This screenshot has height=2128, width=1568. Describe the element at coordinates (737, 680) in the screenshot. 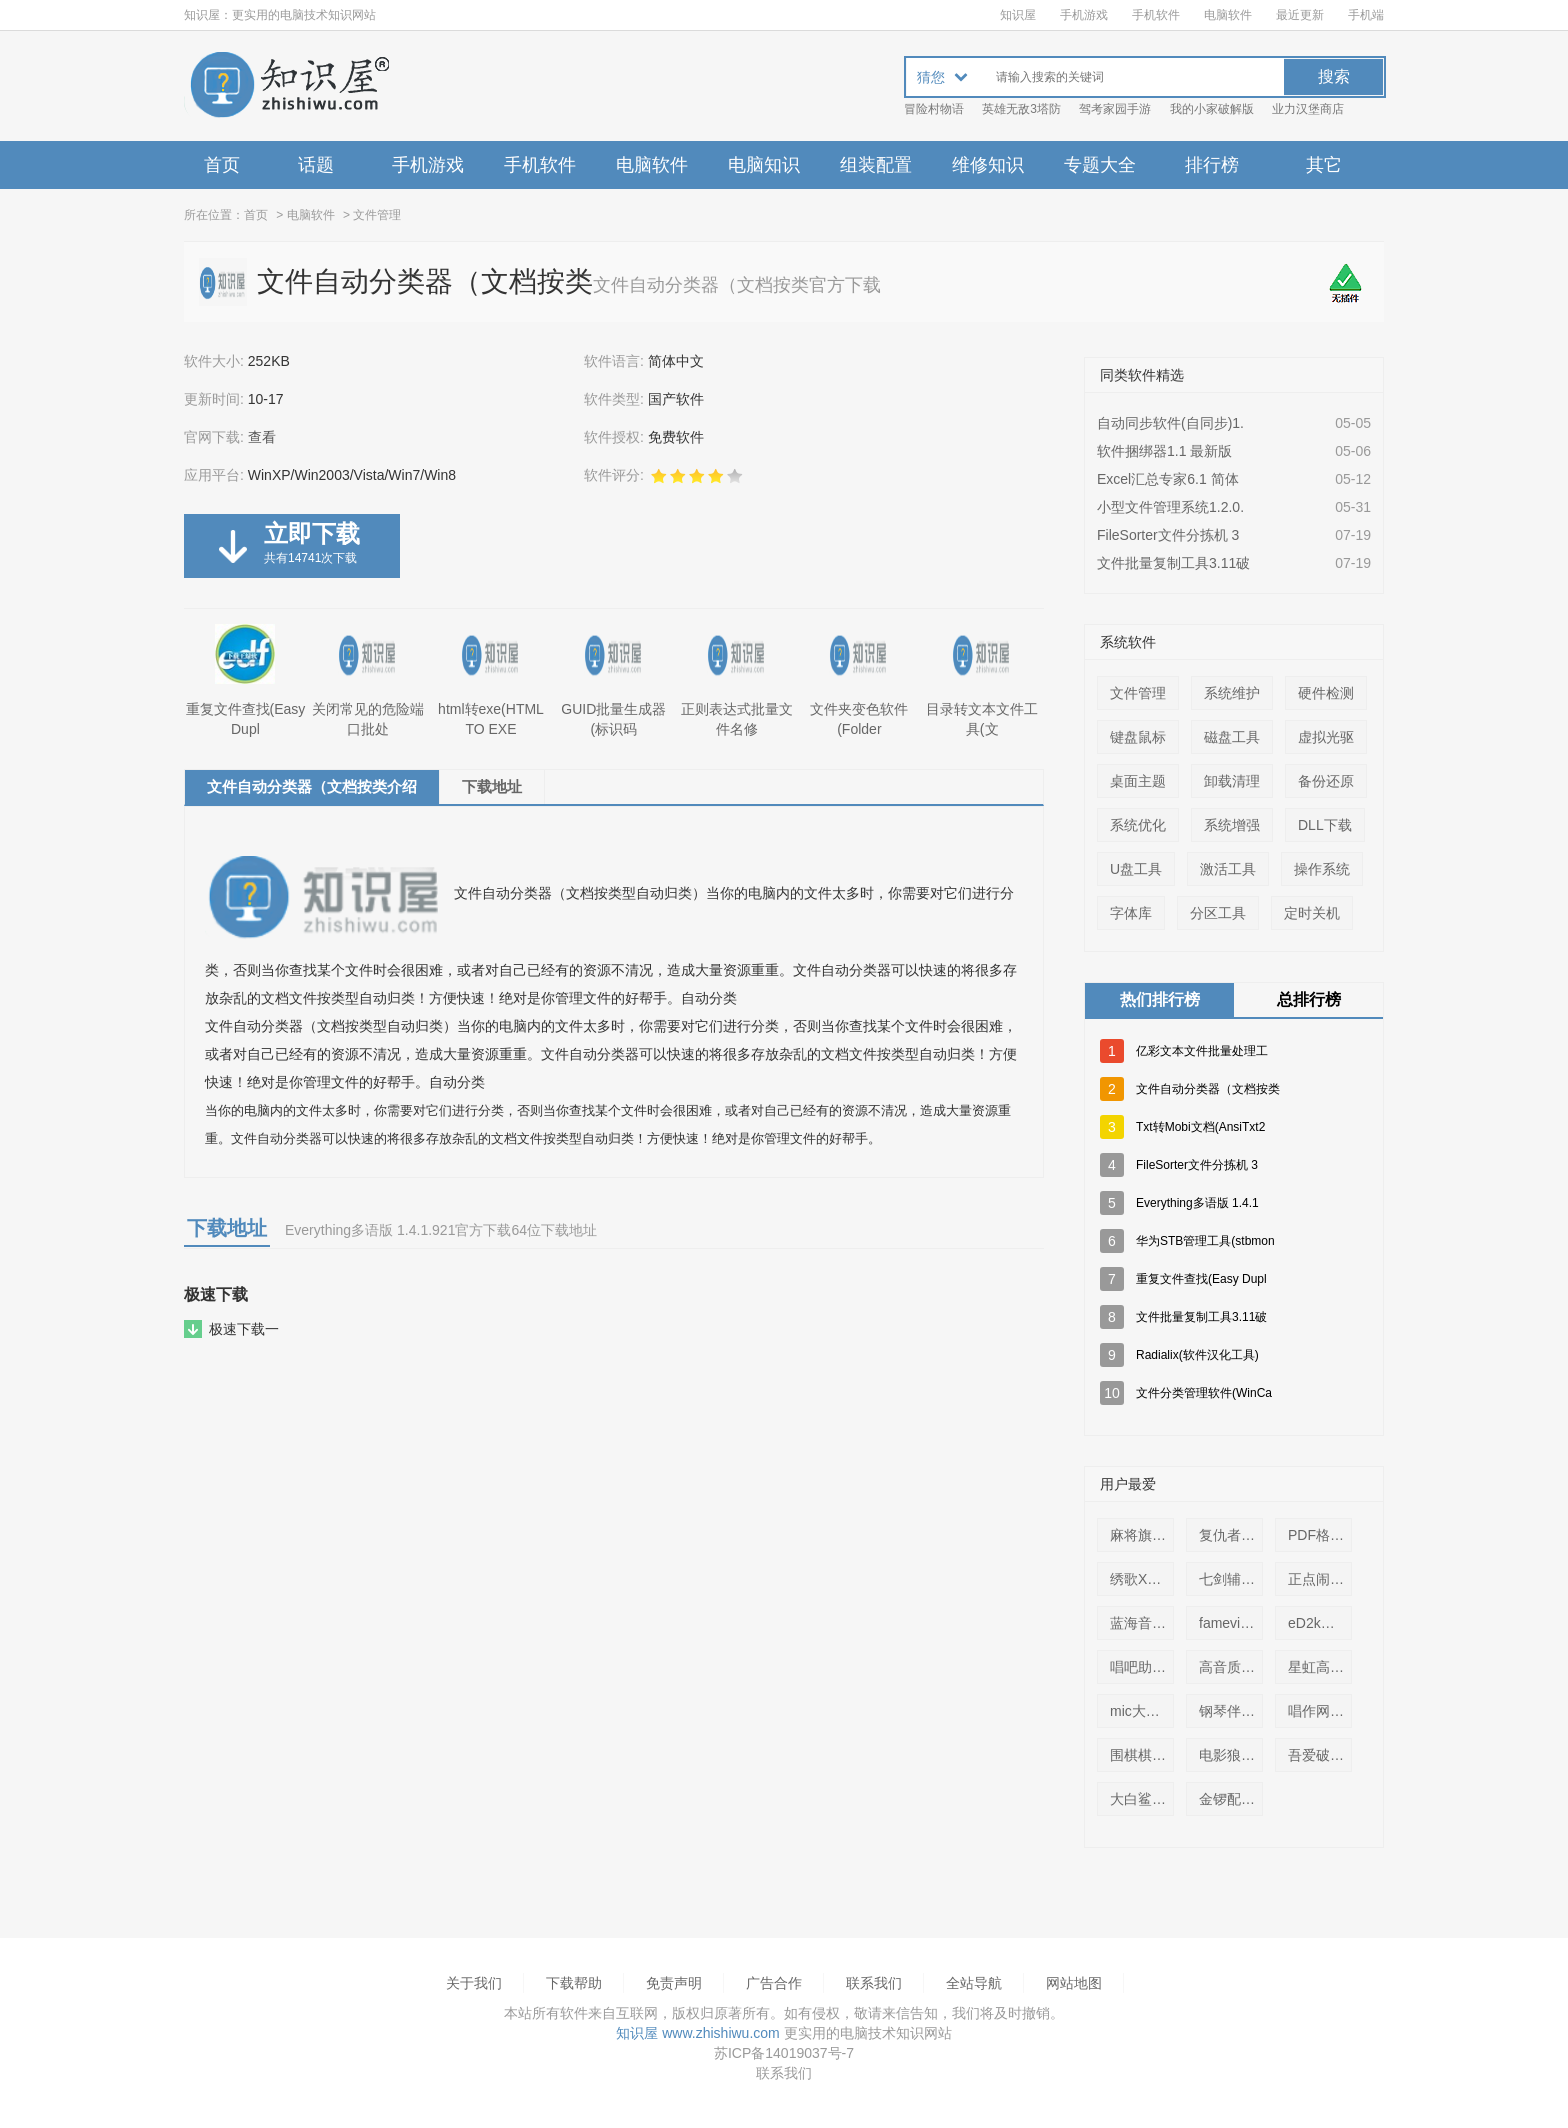

I see `正则表达式批量文件名修` at that location.